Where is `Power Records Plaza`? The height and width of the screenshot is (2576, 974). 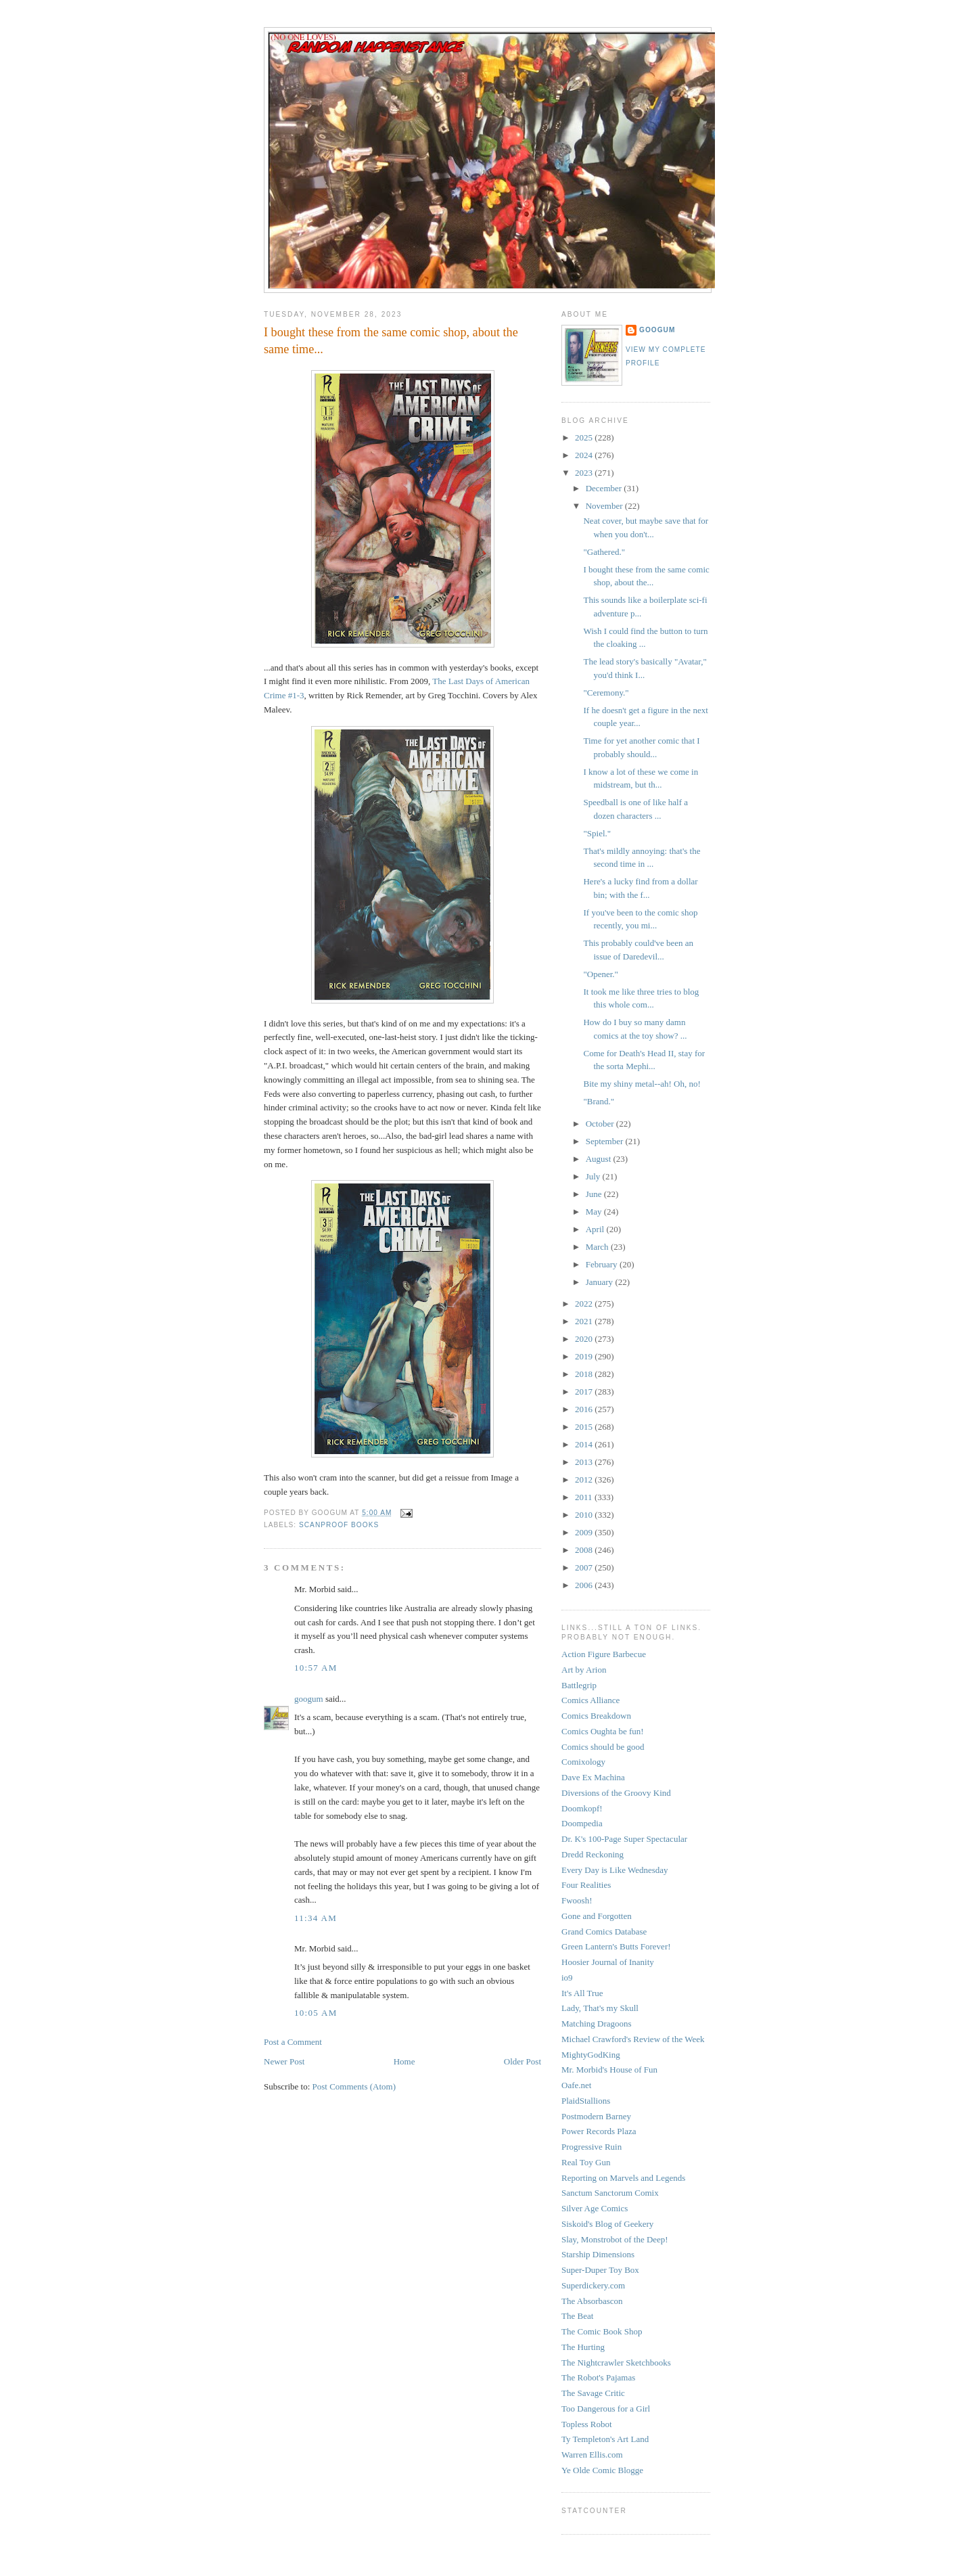
Power Records Plaza is located at coordinates (598, 2131).